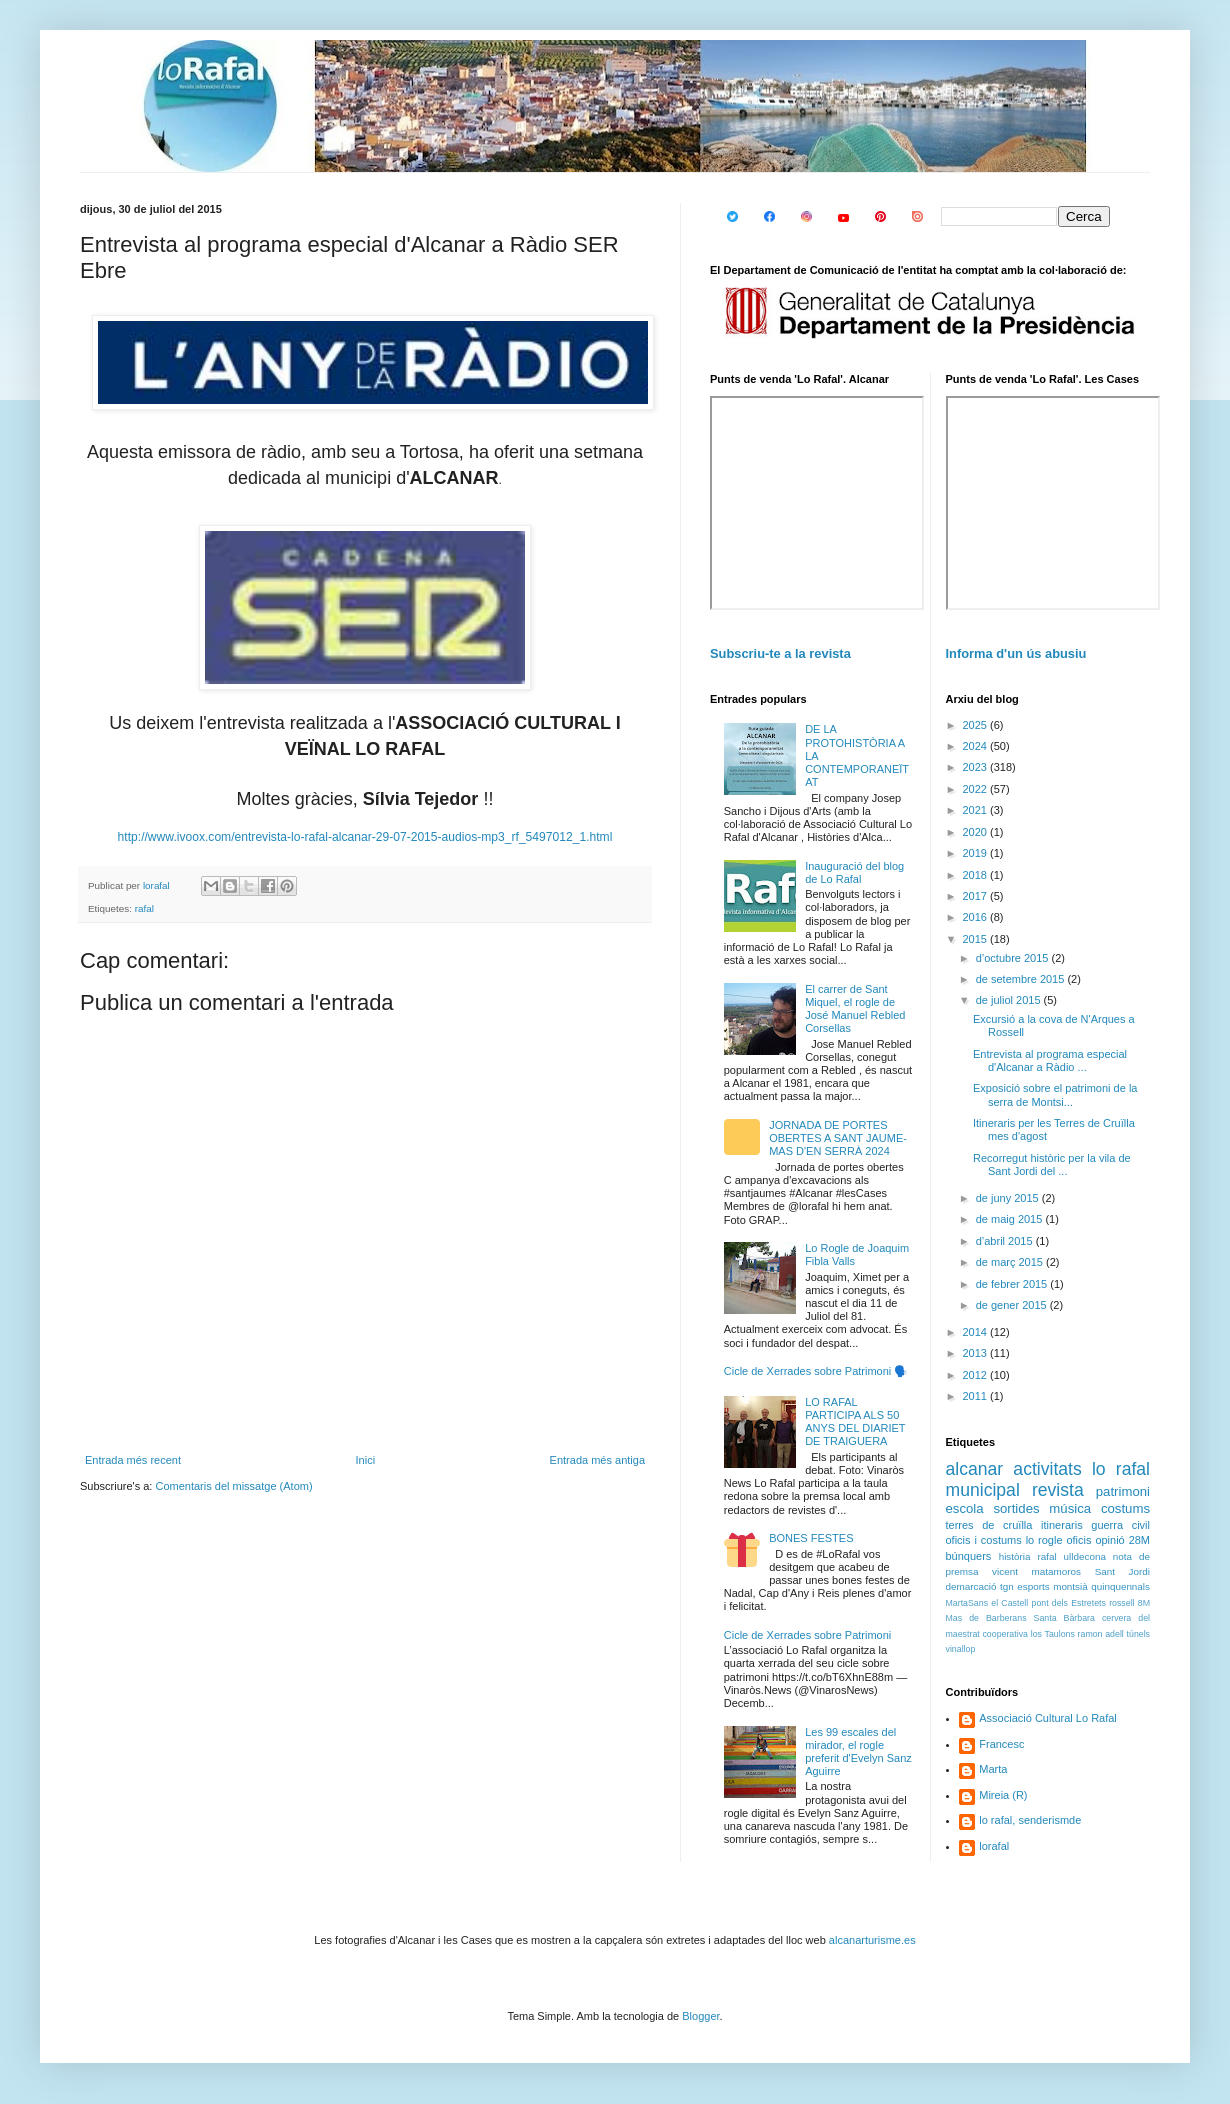  I want to click on de setembre 2015, so click(1022, 979).